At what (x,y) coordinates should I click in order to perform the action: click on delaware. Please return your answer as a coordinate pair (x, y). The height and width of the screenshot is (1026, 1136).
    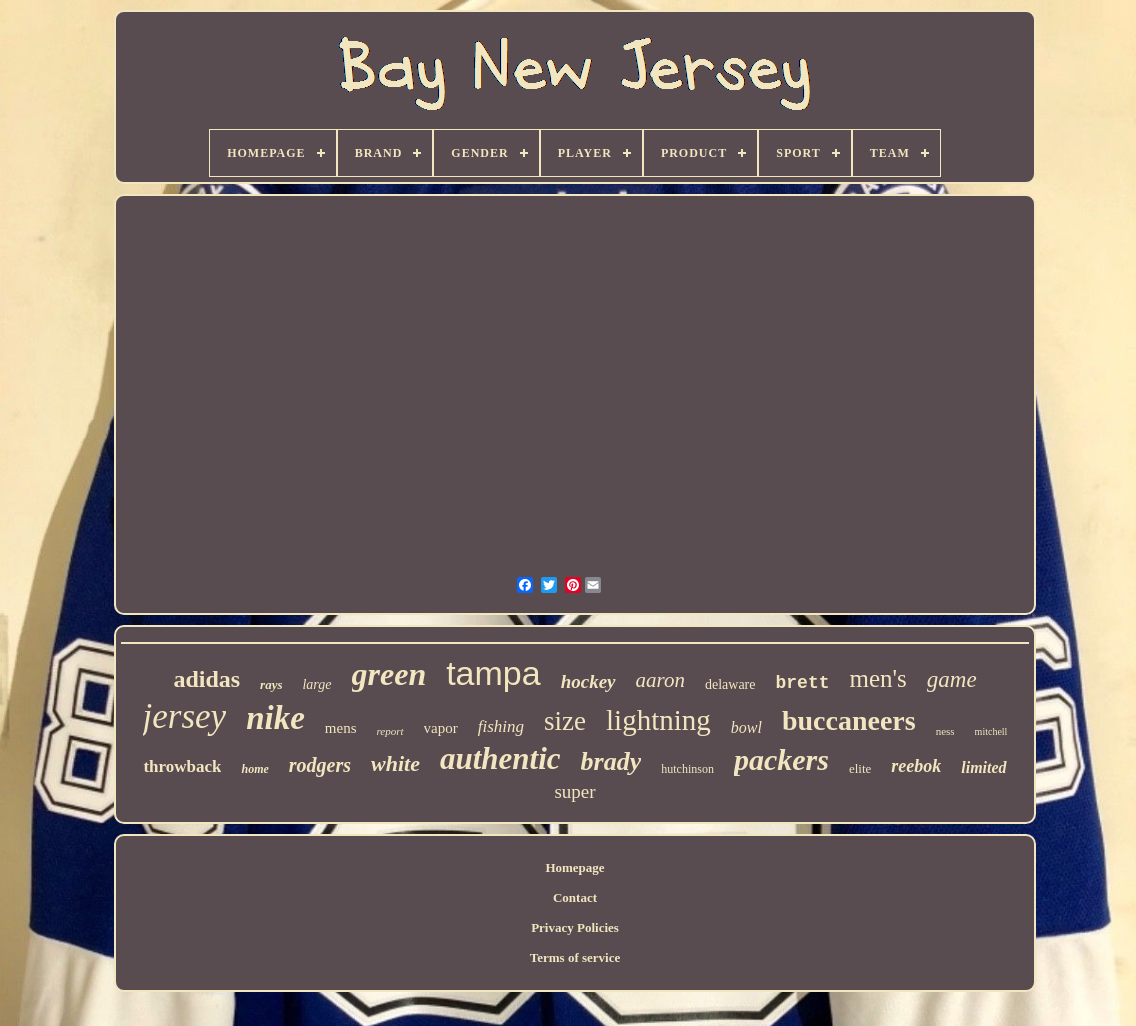
    Looking at the image, I should click on (730, 684).